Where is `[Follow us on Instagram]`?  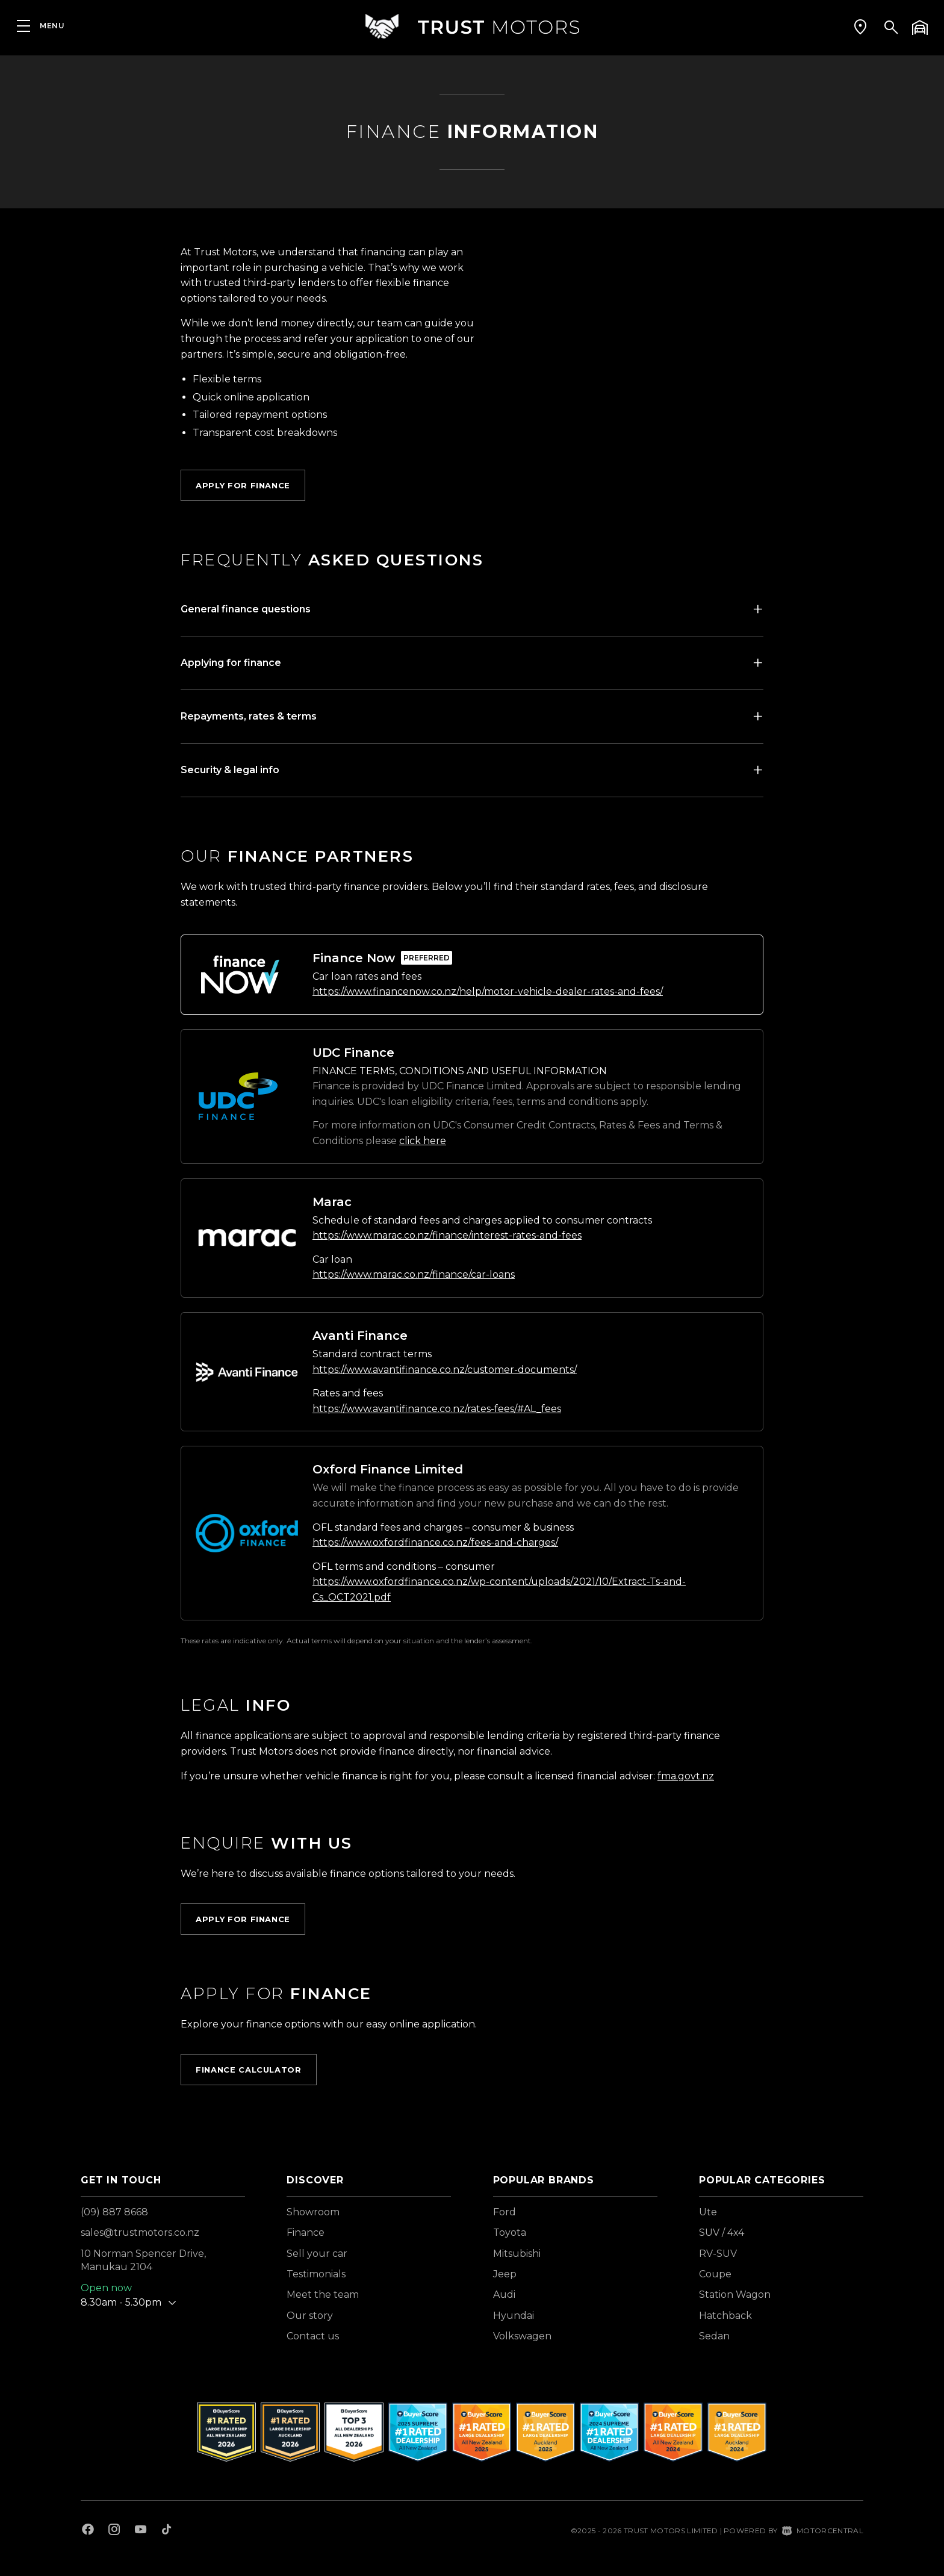
[Follow us on Instagram] is located at coordinates (114, 2531).